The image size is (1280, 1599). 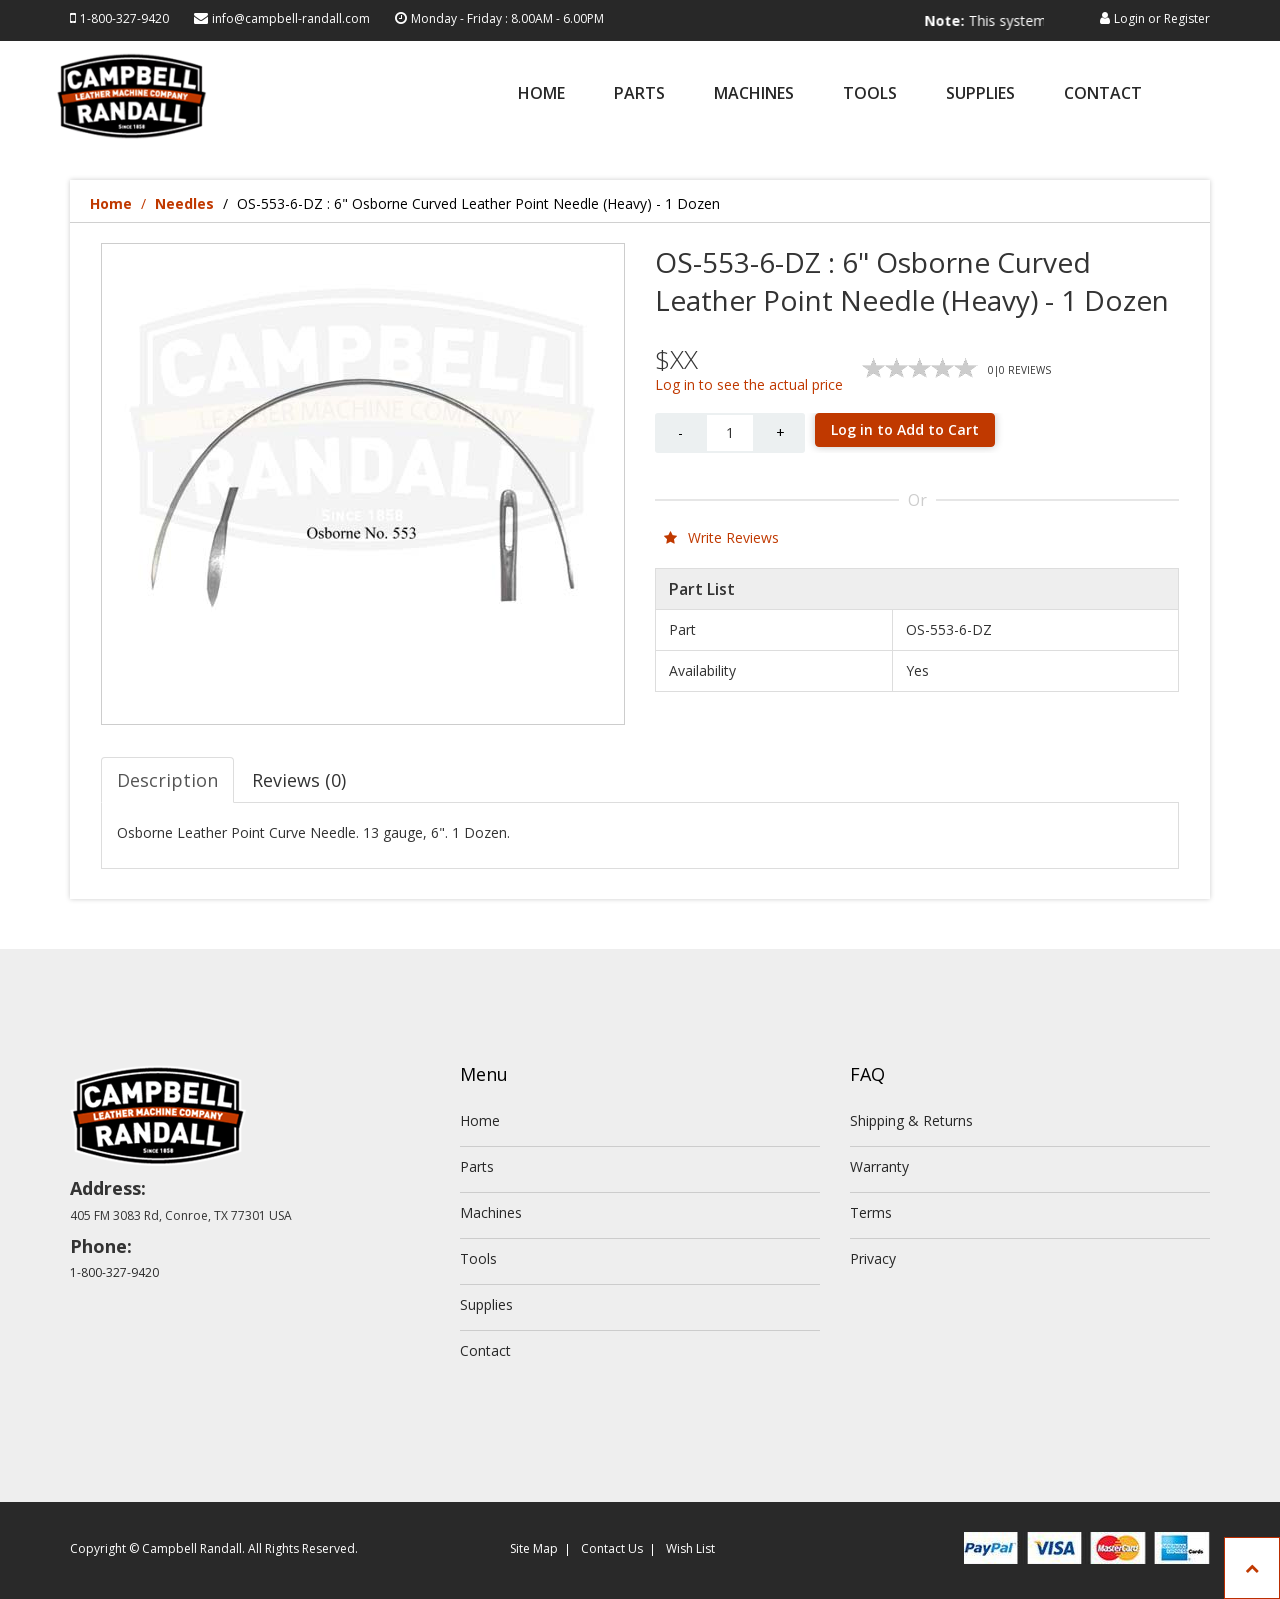 I want to click on Machines, so click(x=754, y=94).